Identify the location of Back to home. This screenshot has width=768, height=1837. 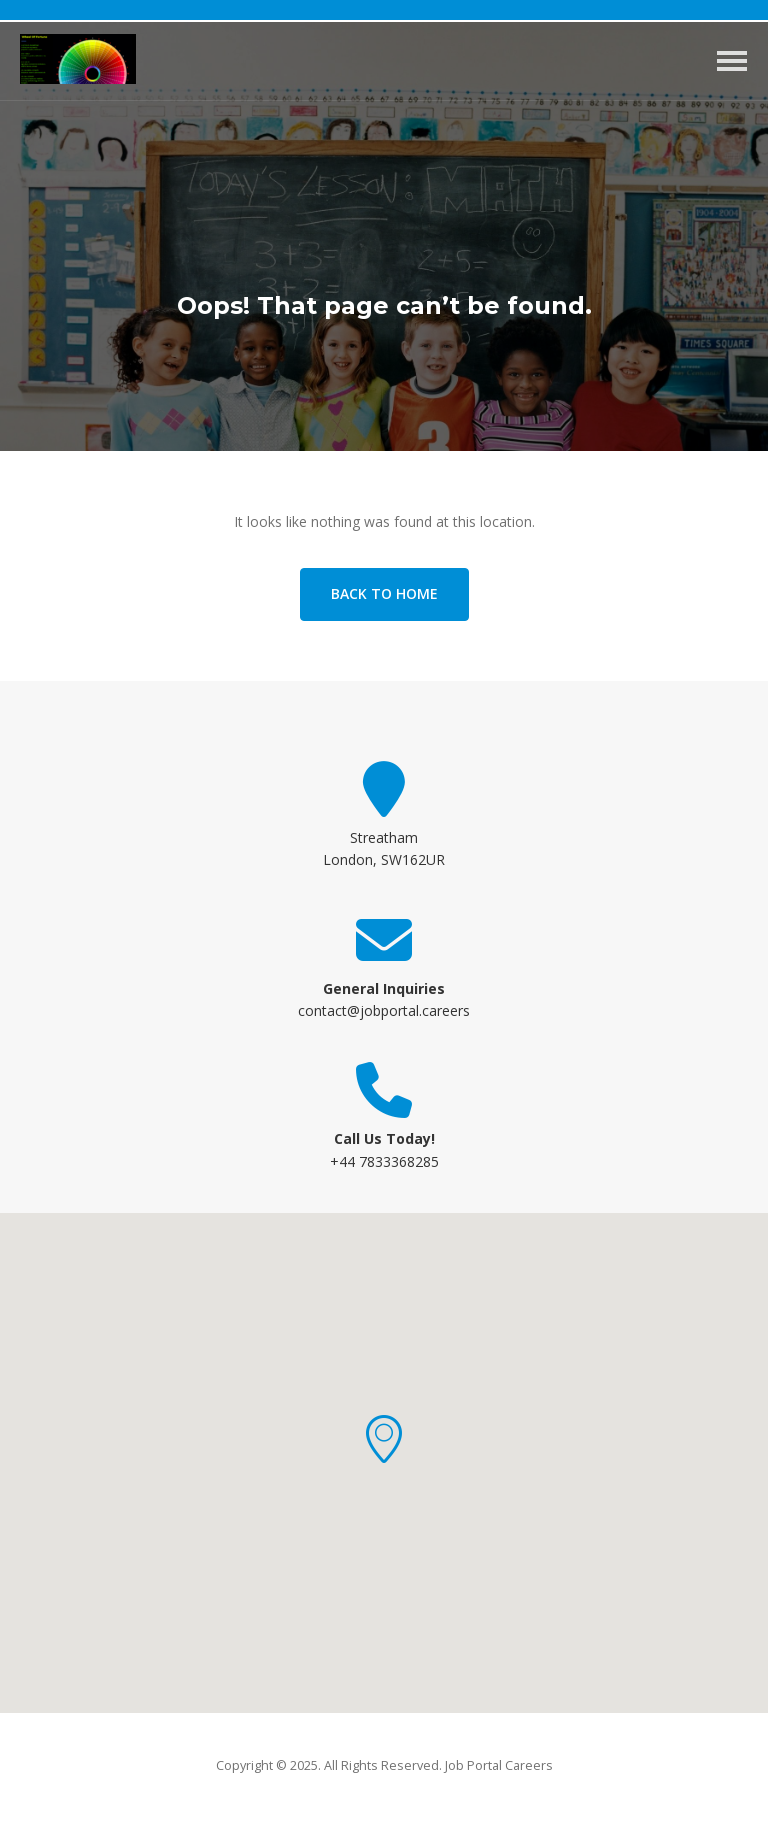
(384, 593).